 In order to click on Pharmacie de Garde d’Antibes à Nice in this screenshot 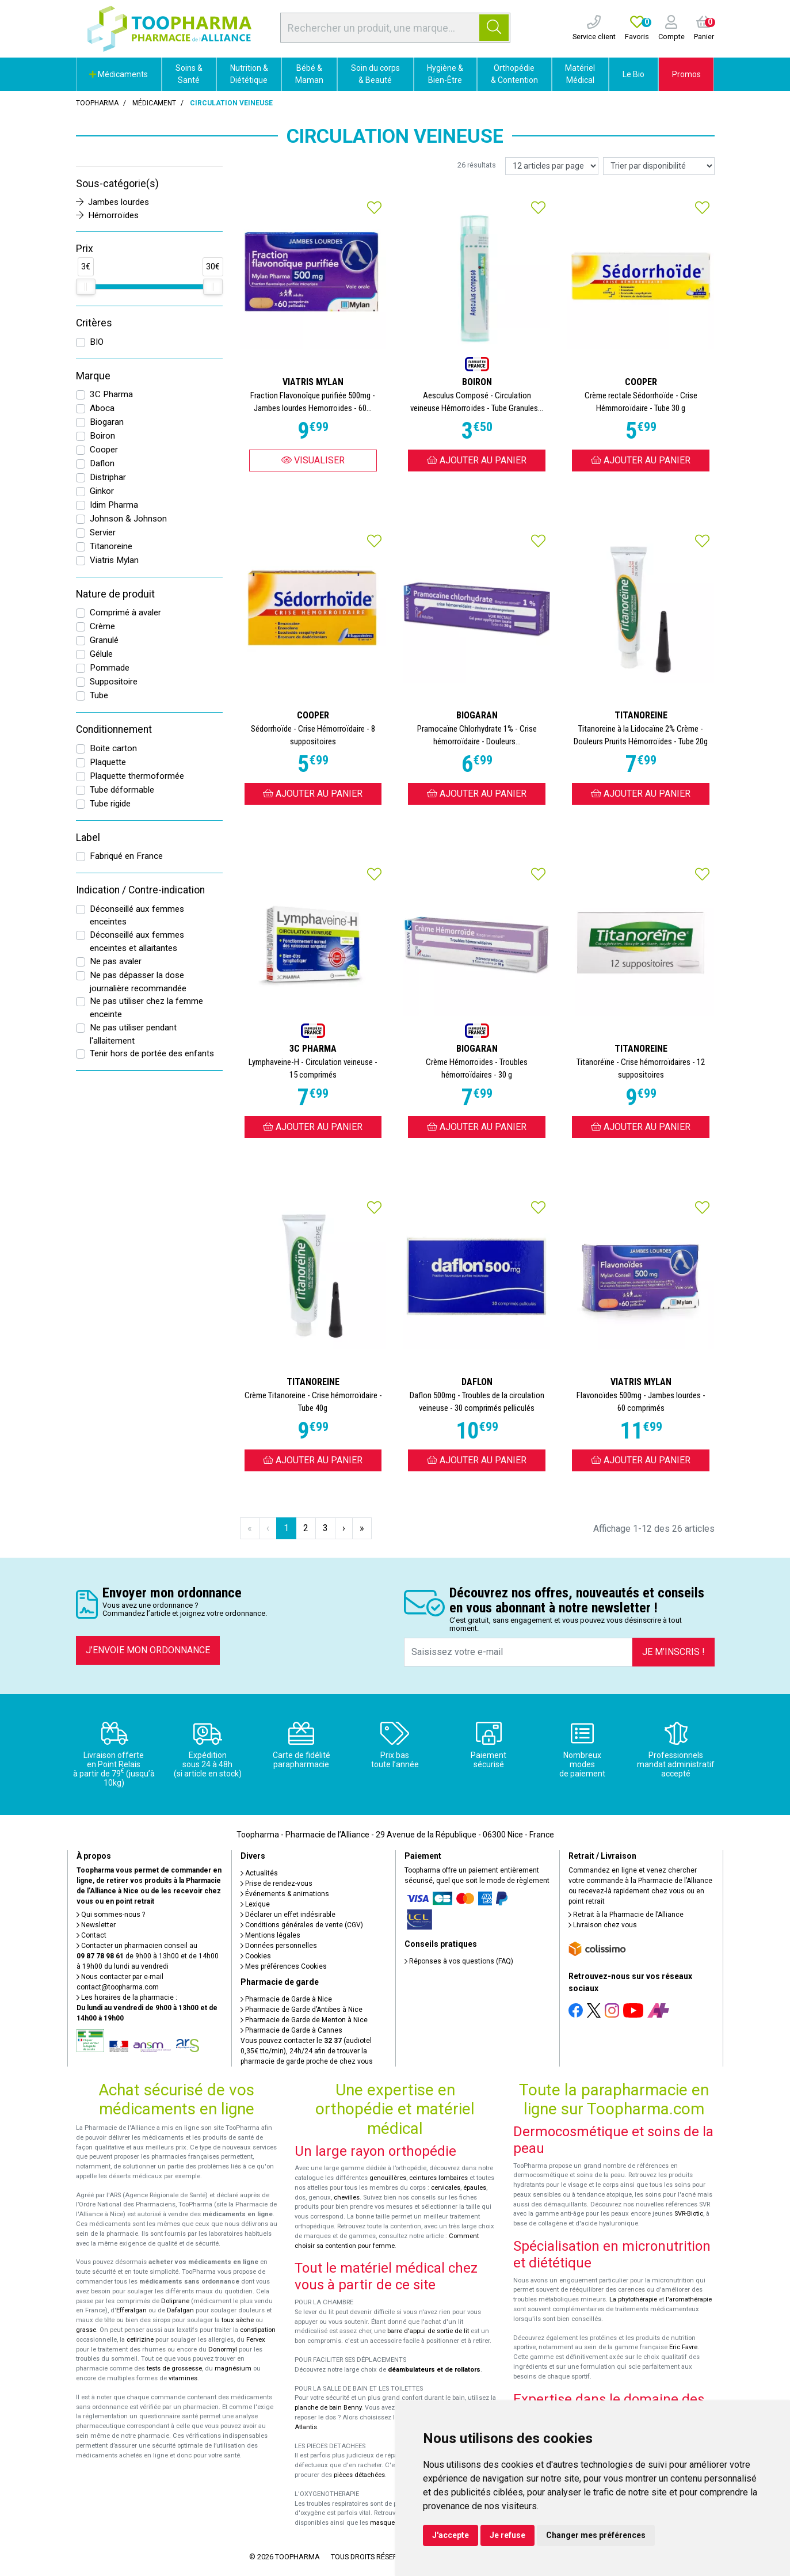, I will do `click(301, 2010)`.